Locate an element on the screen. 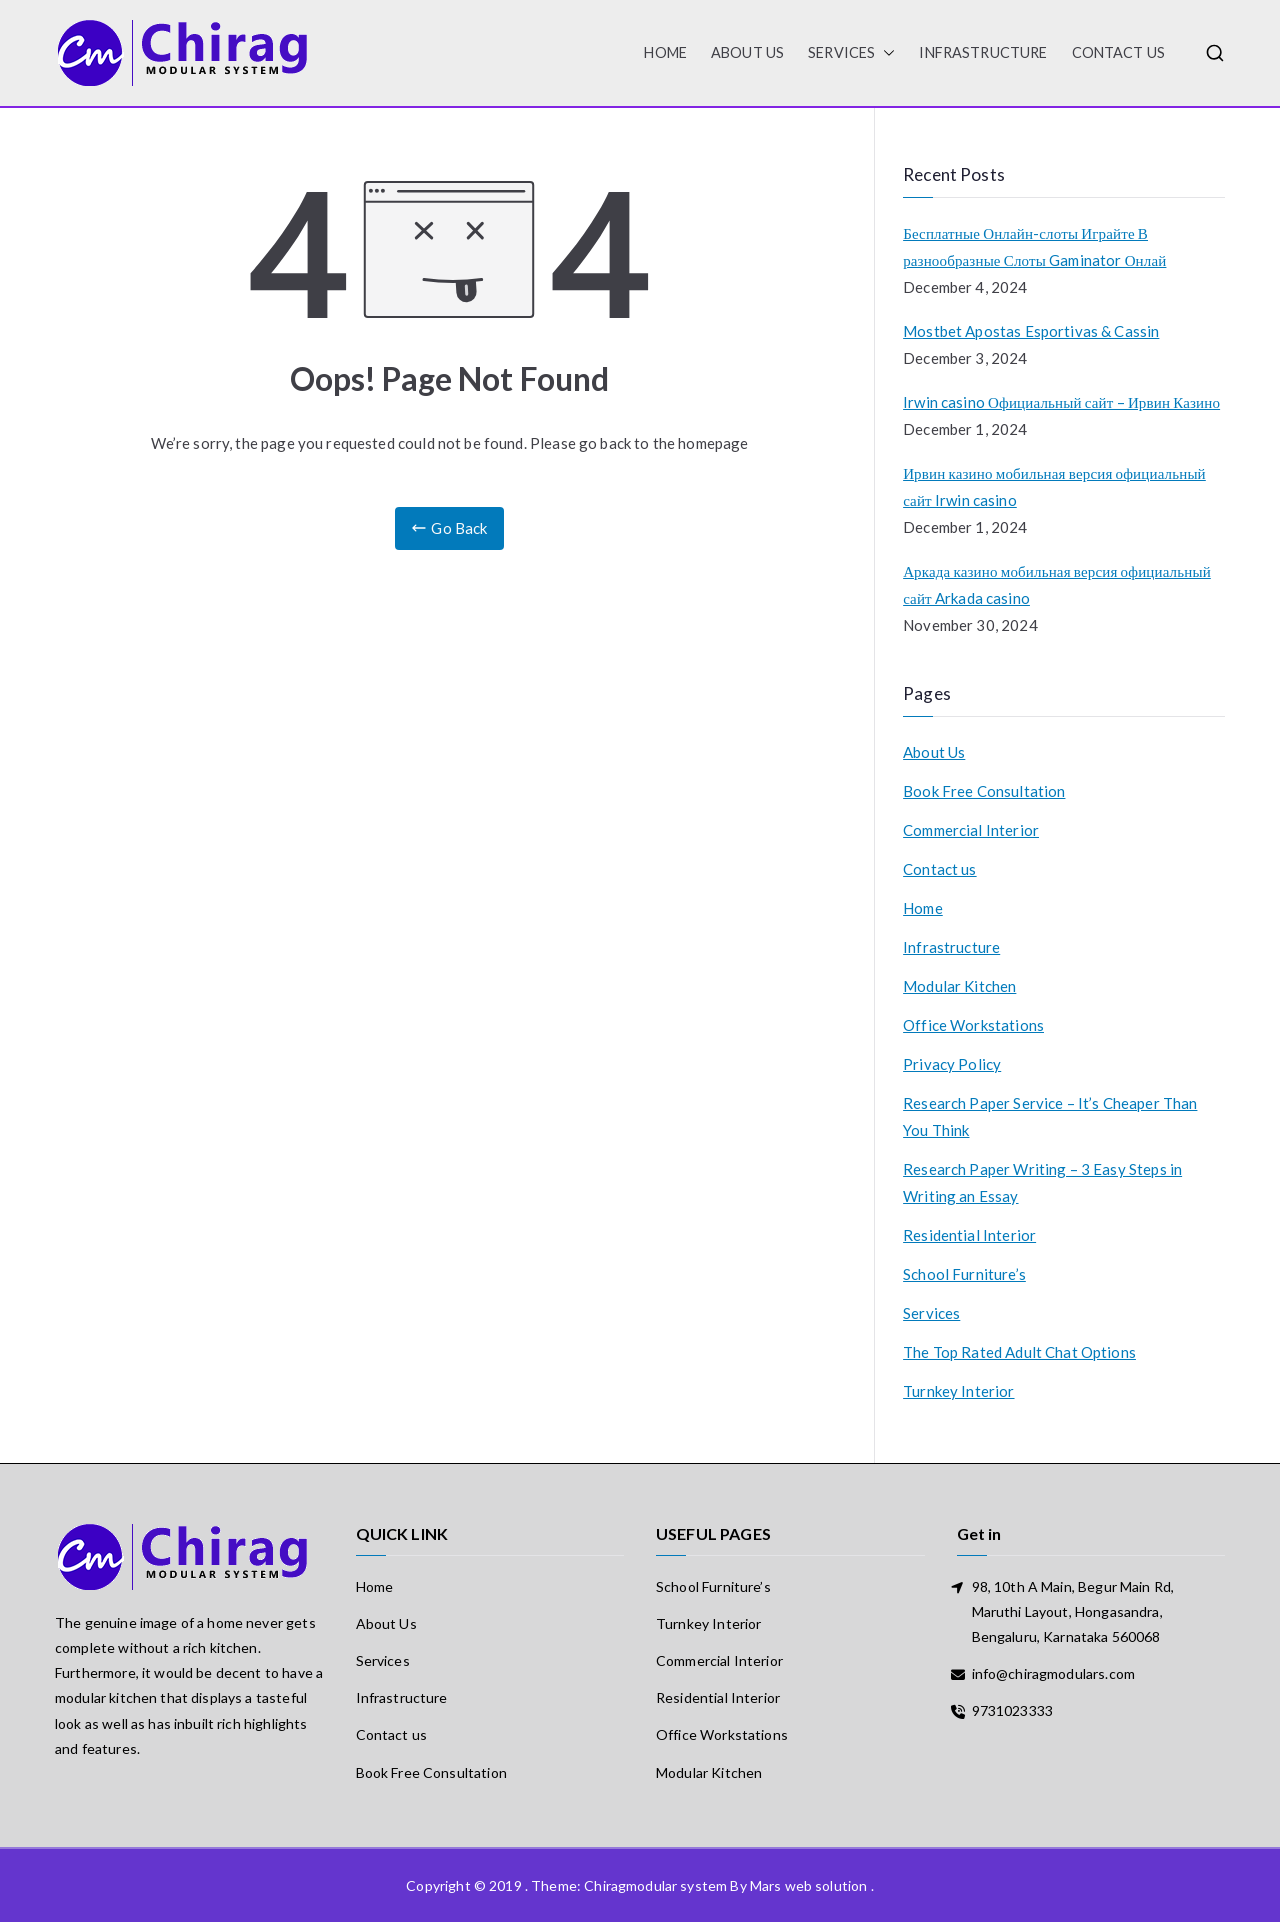  Office Workstations is located at coordinates (973, 1025).